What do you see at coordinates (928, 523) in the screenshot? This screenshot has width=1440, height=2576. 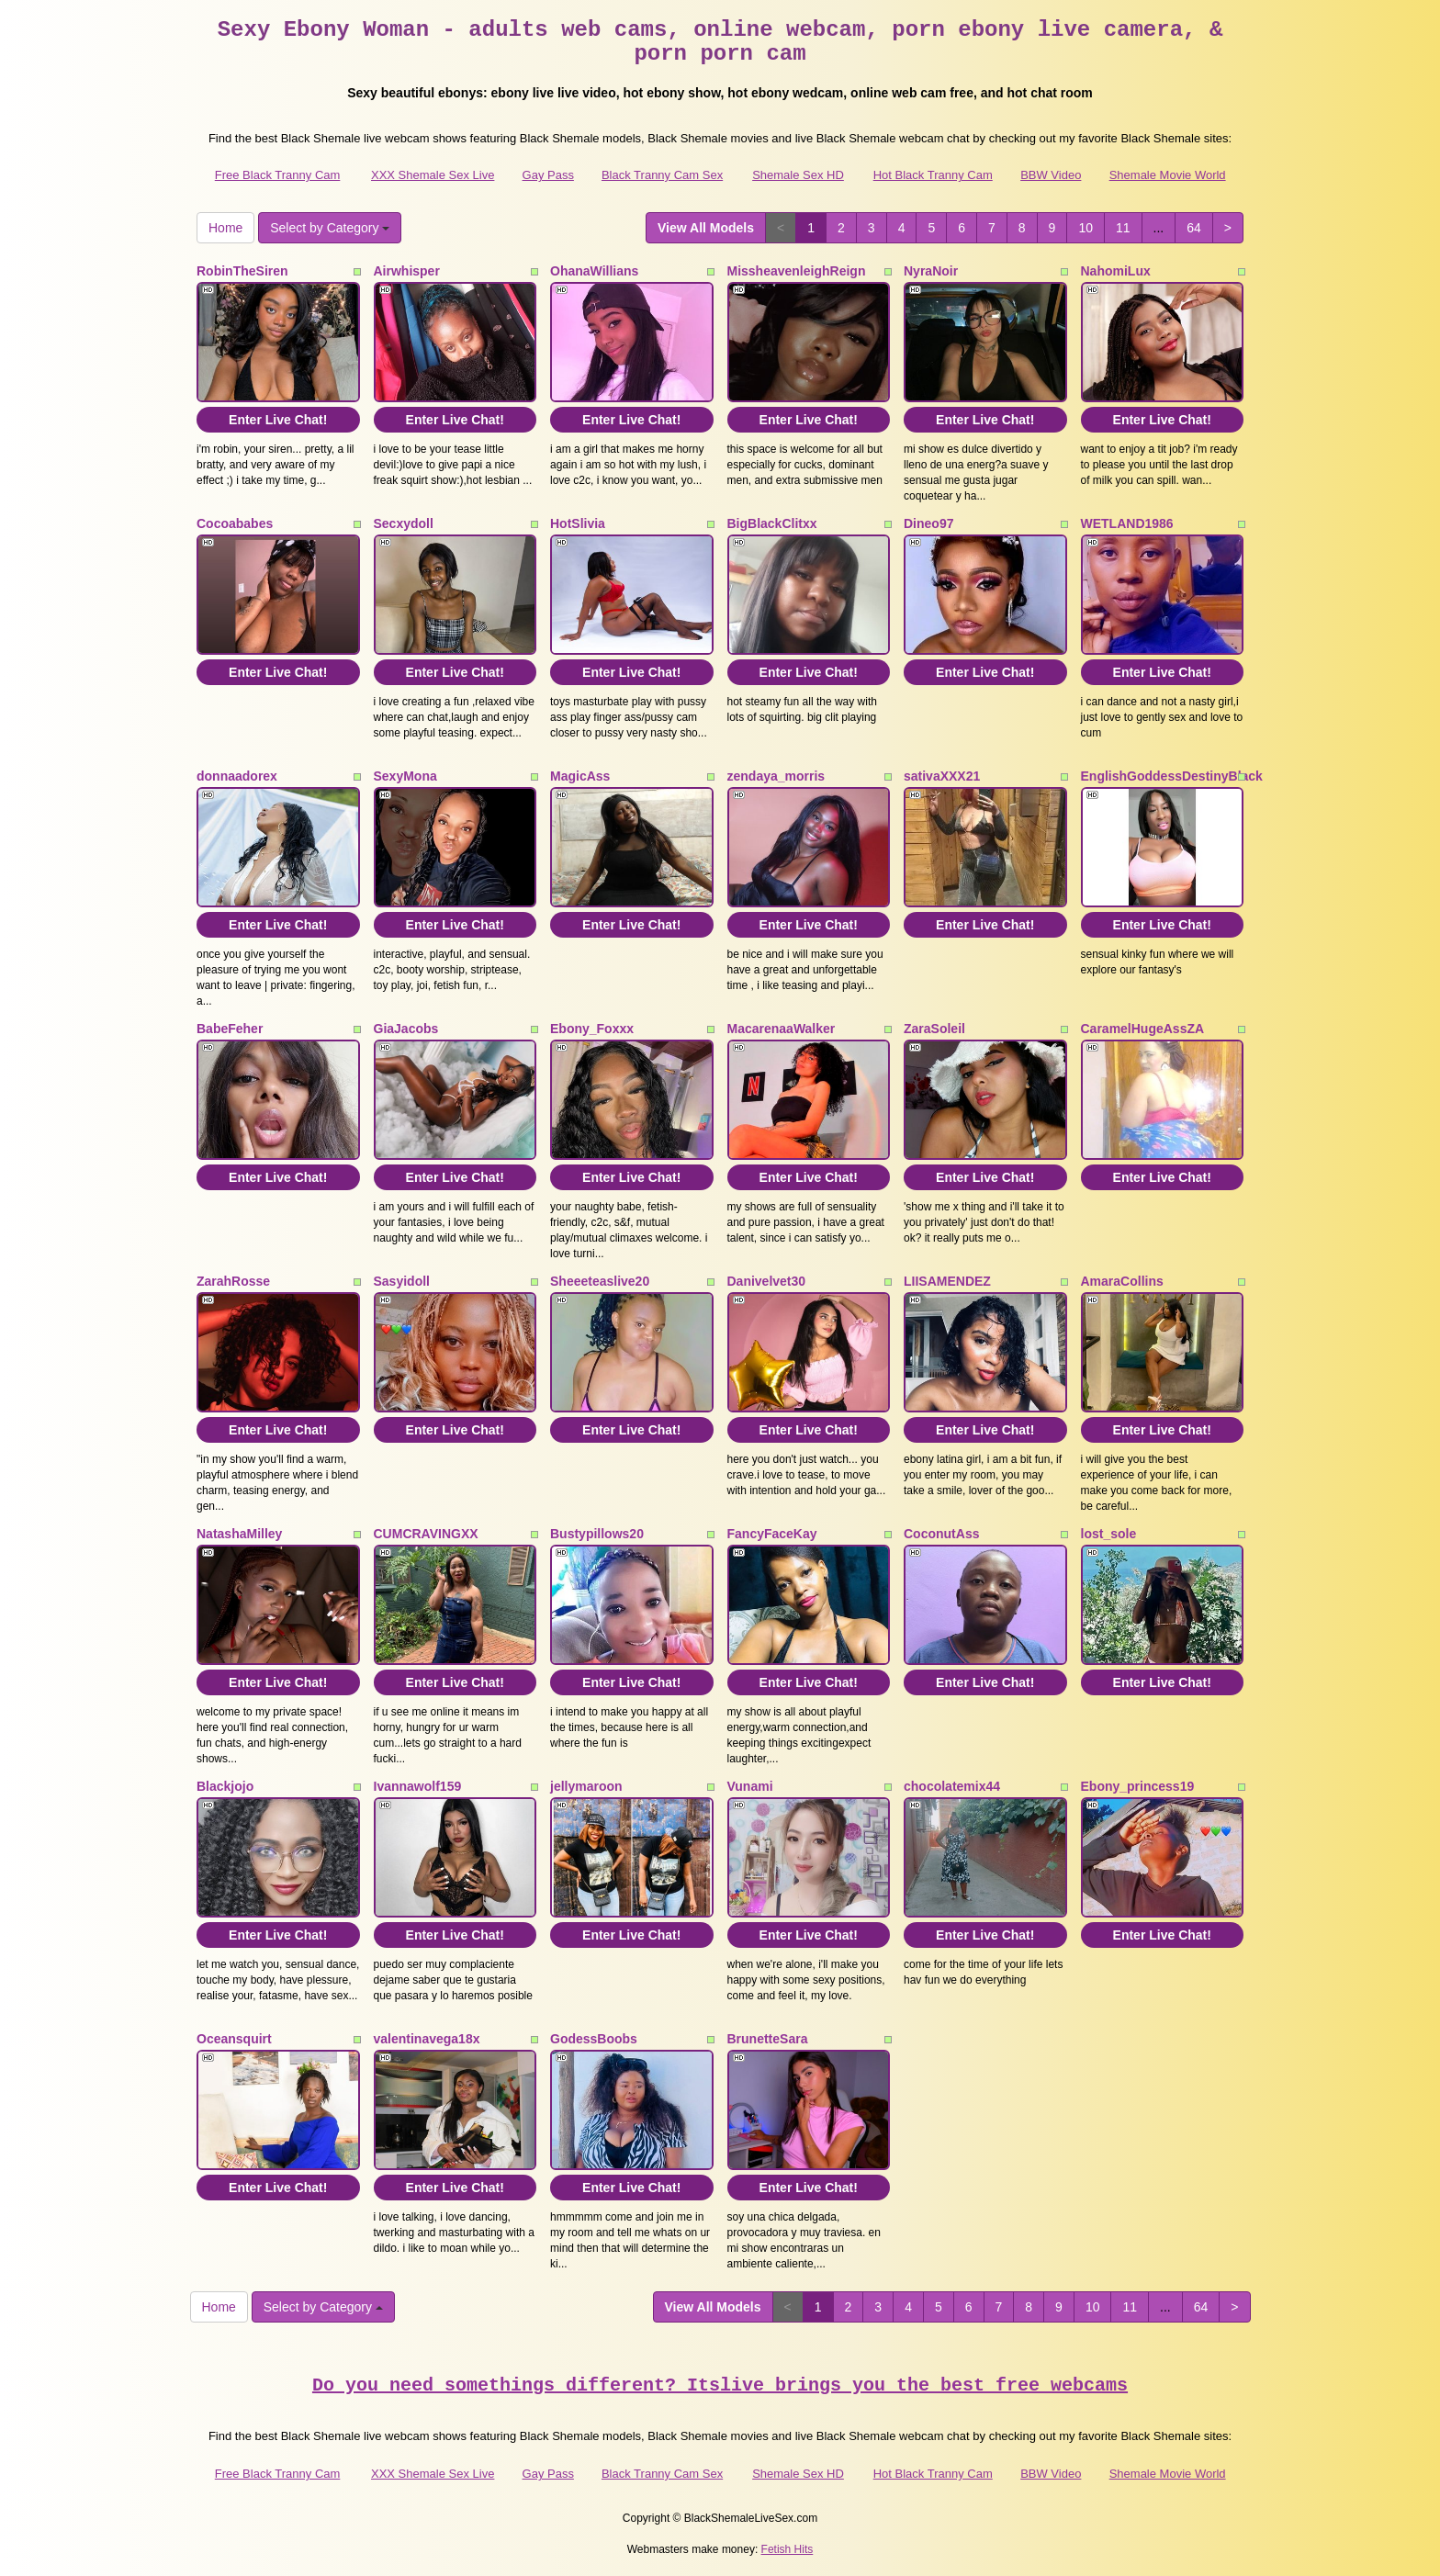 I see `Dineo97` at bounding box center [928, 523].